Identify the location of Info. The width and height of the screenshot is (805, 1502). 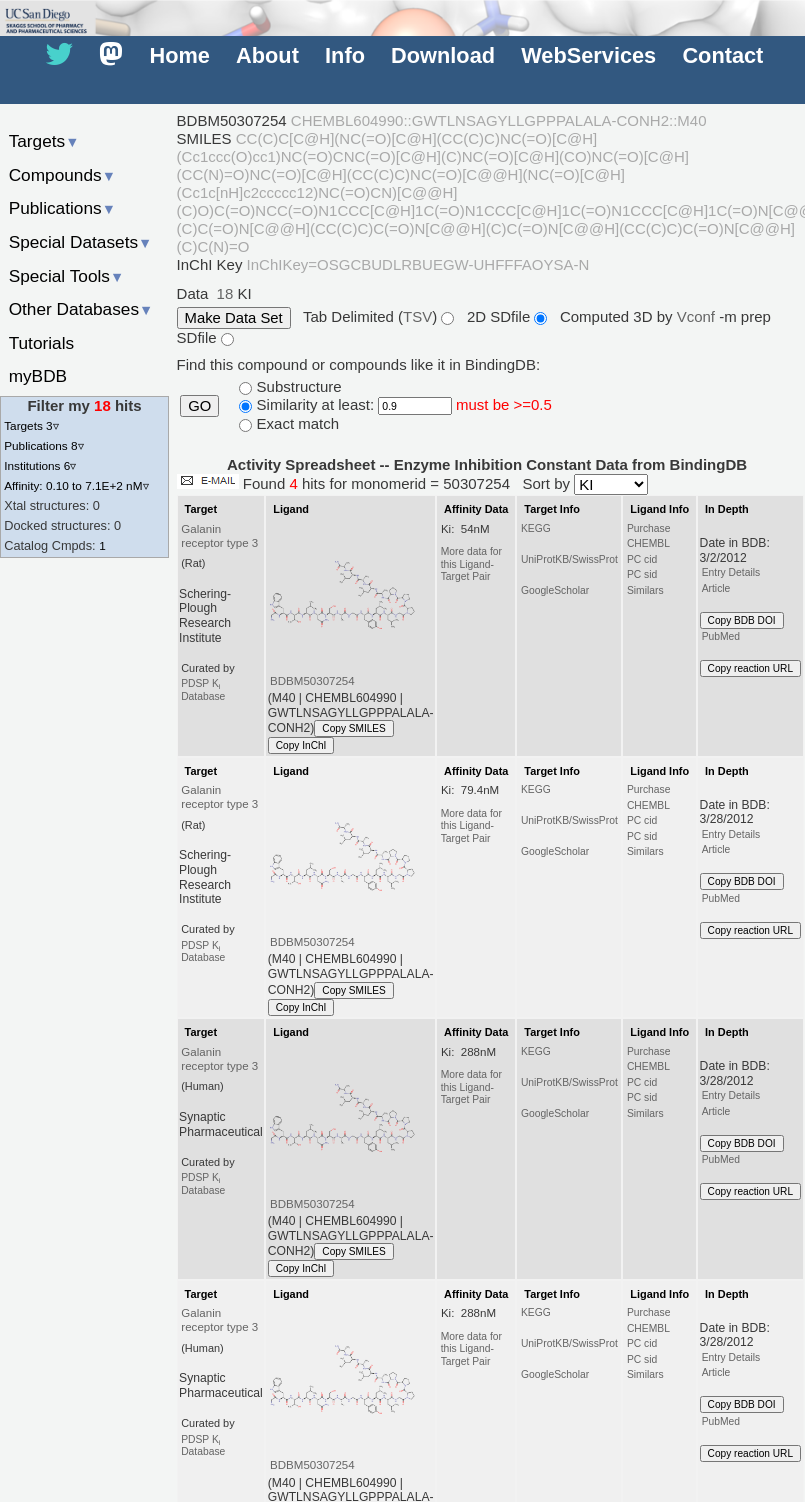
(345, 56).